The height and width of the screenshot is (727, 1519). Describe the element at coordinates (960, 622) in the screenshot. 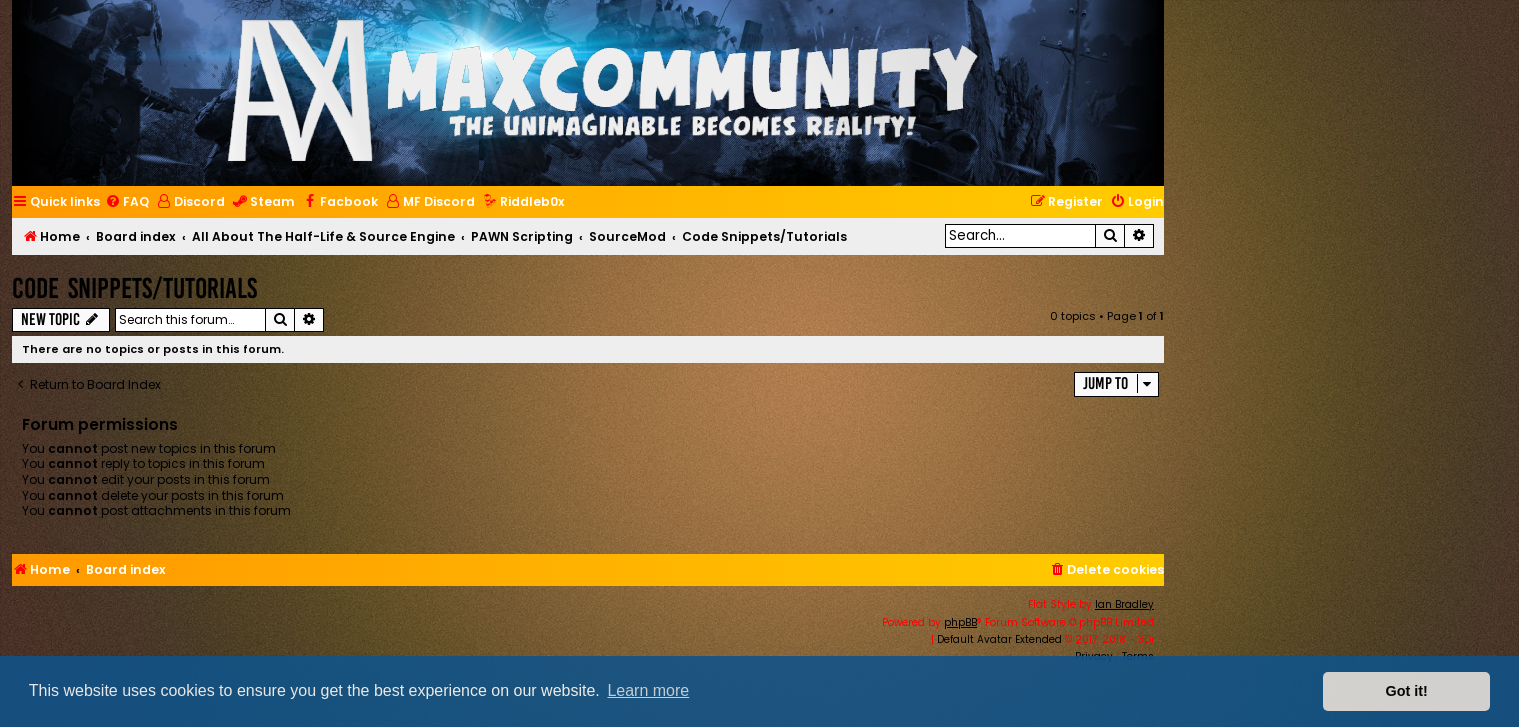

I see `phpBB` at that location.